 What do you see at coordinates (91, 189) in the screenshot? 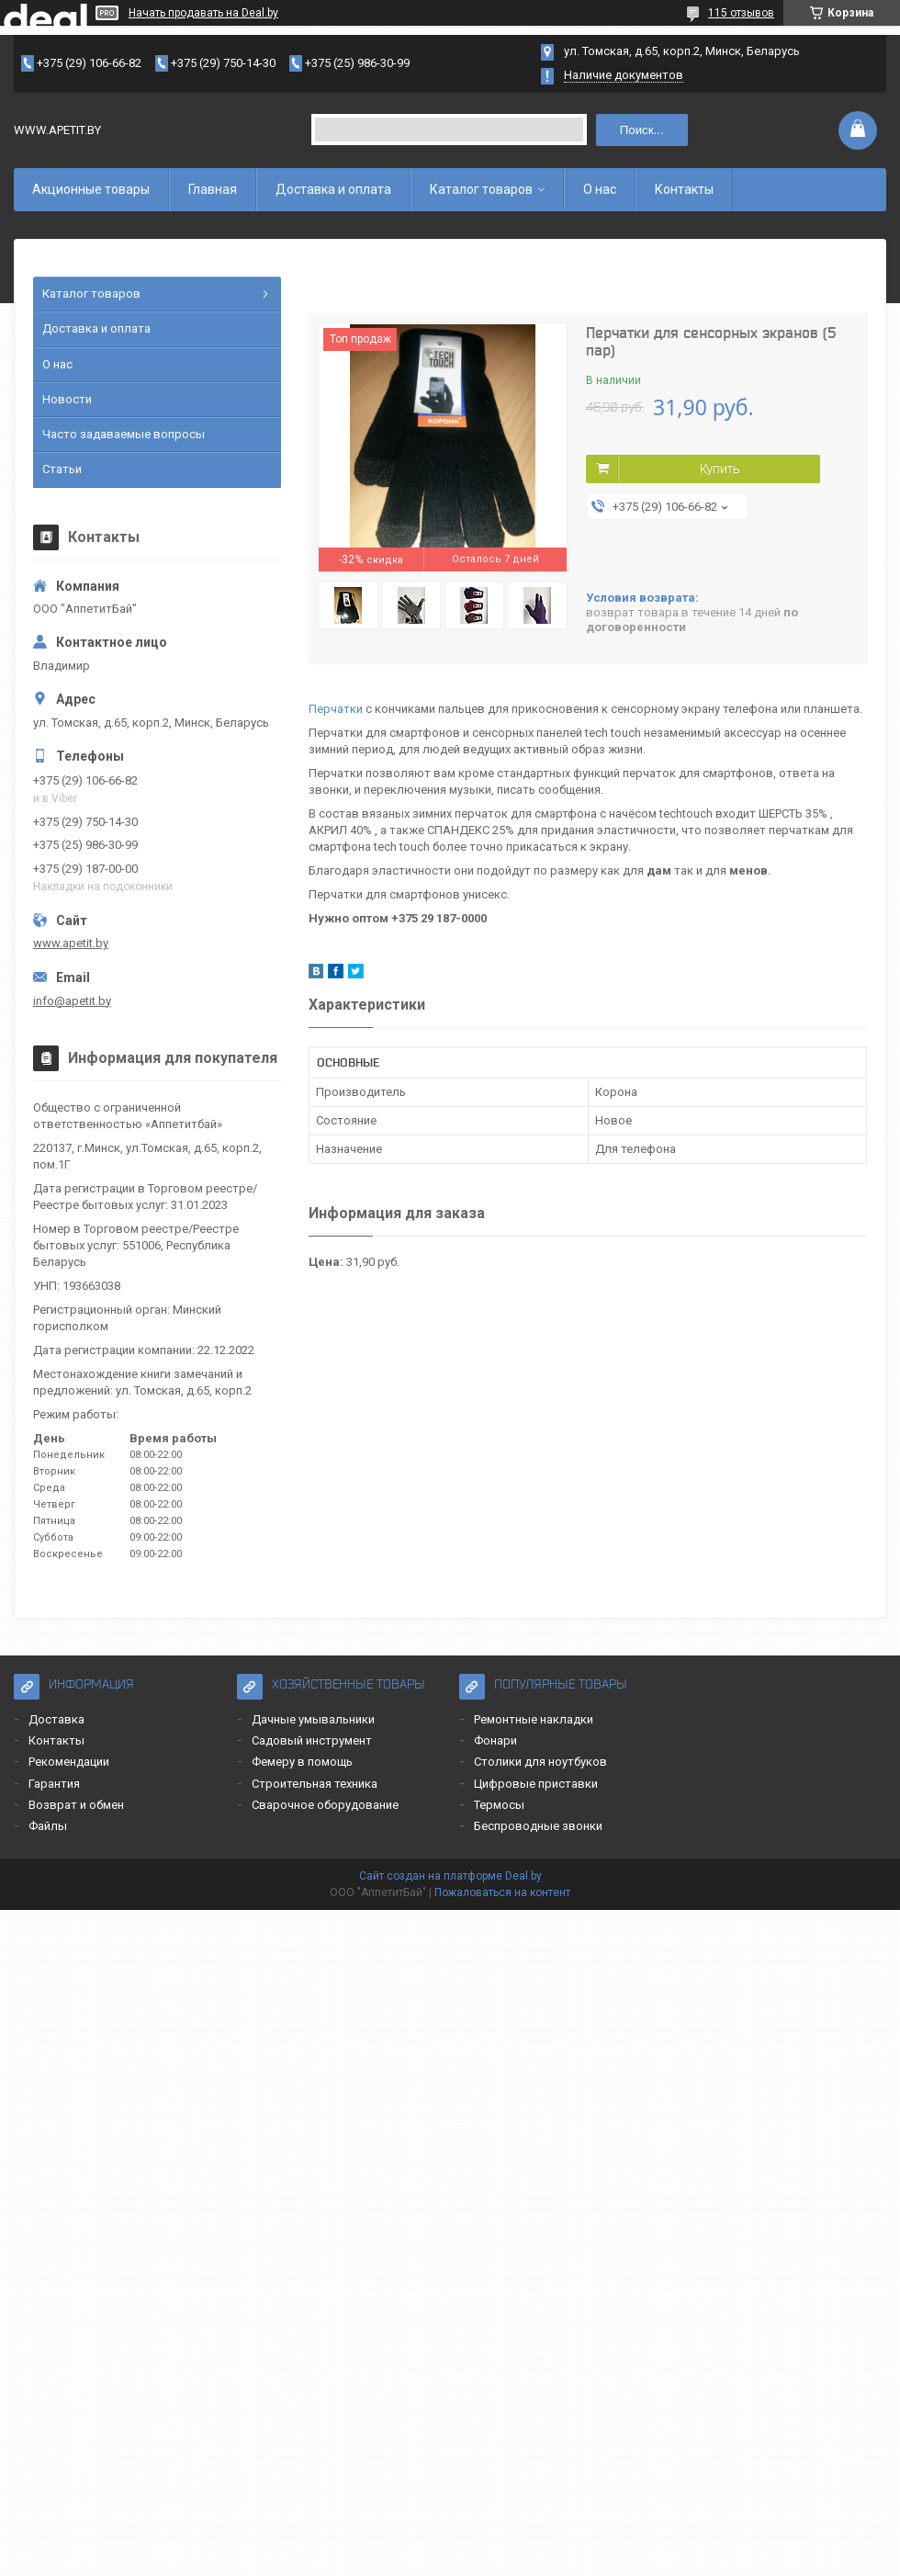
I see `Акционные товары` at bounding box center [91, 189].